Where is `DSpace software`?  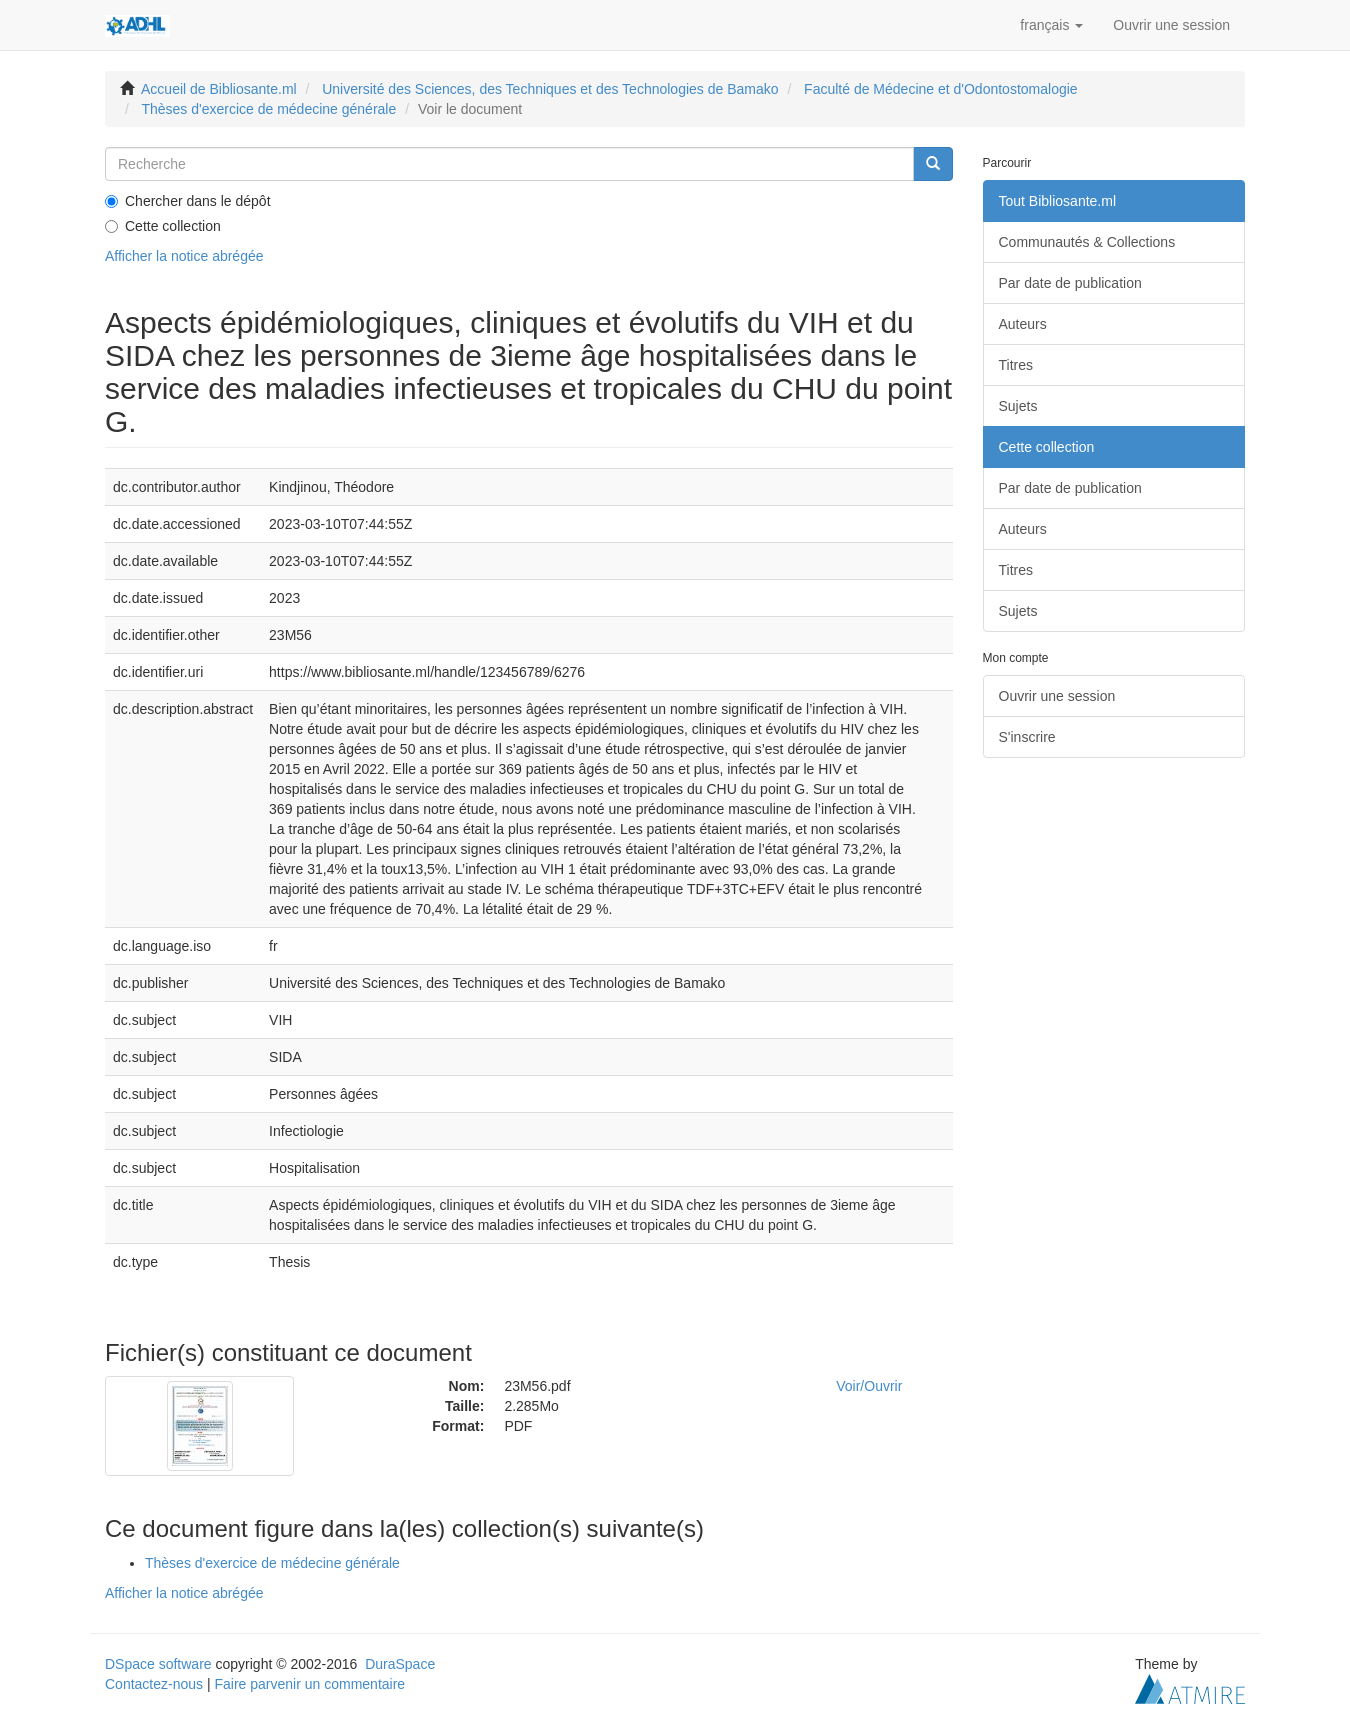
DSpace software is located at coordinates (158, 1664).